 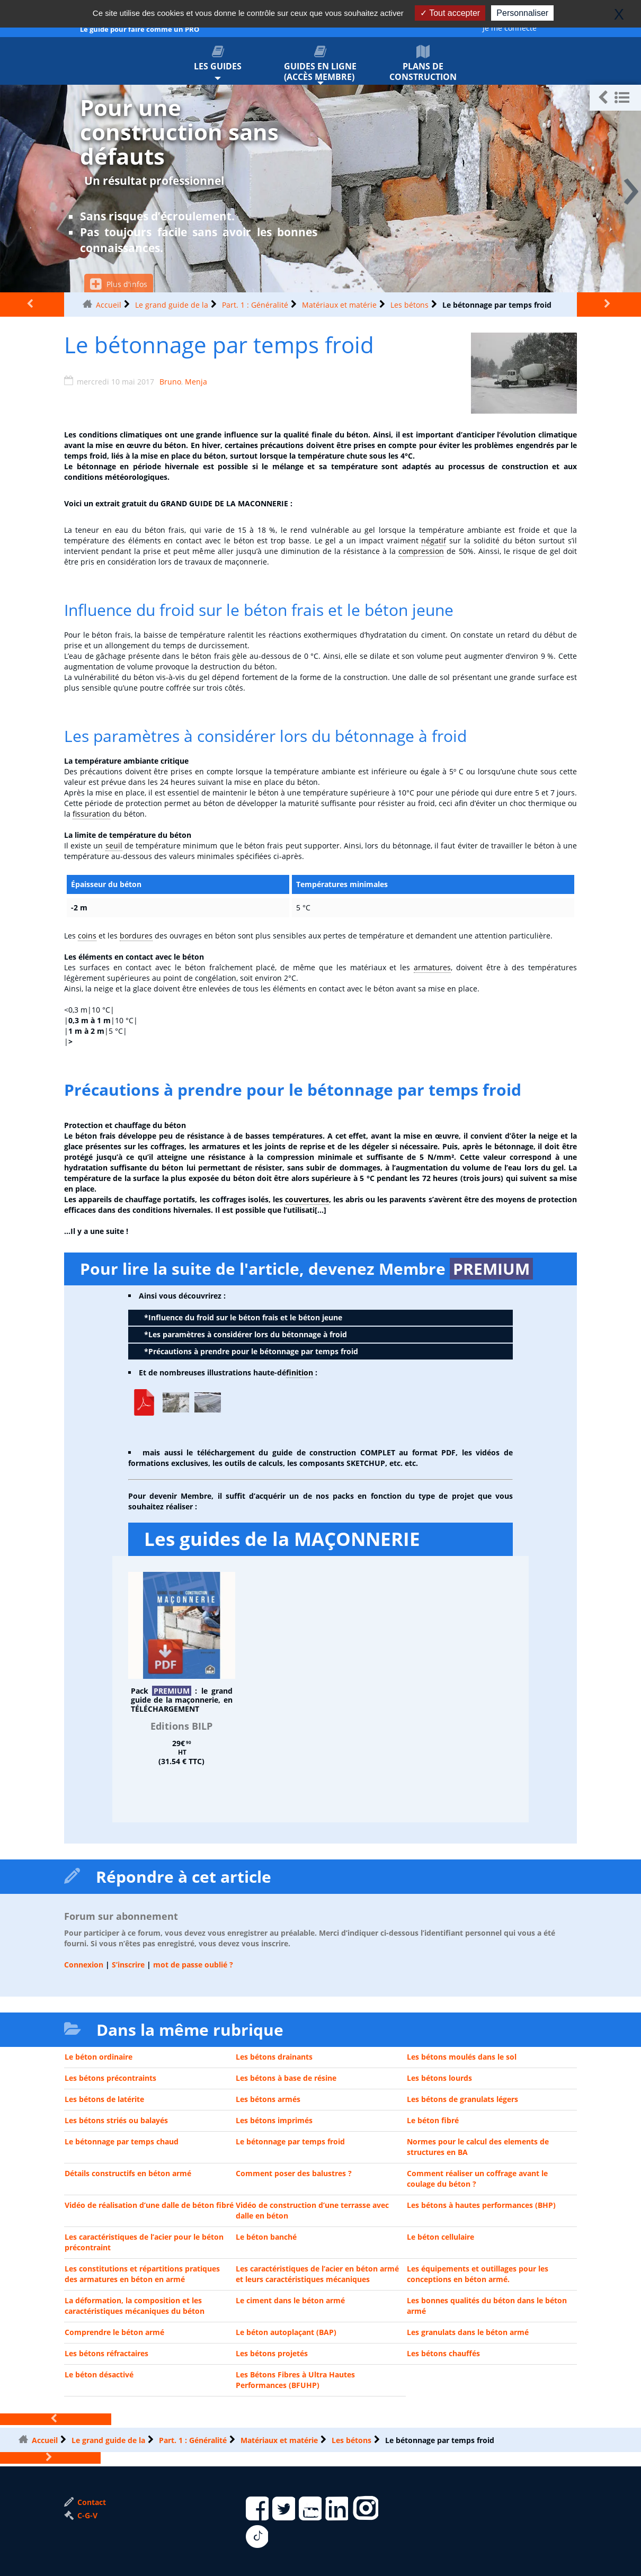 I want to click on Plus d'infos, so click(x=118, y=284).